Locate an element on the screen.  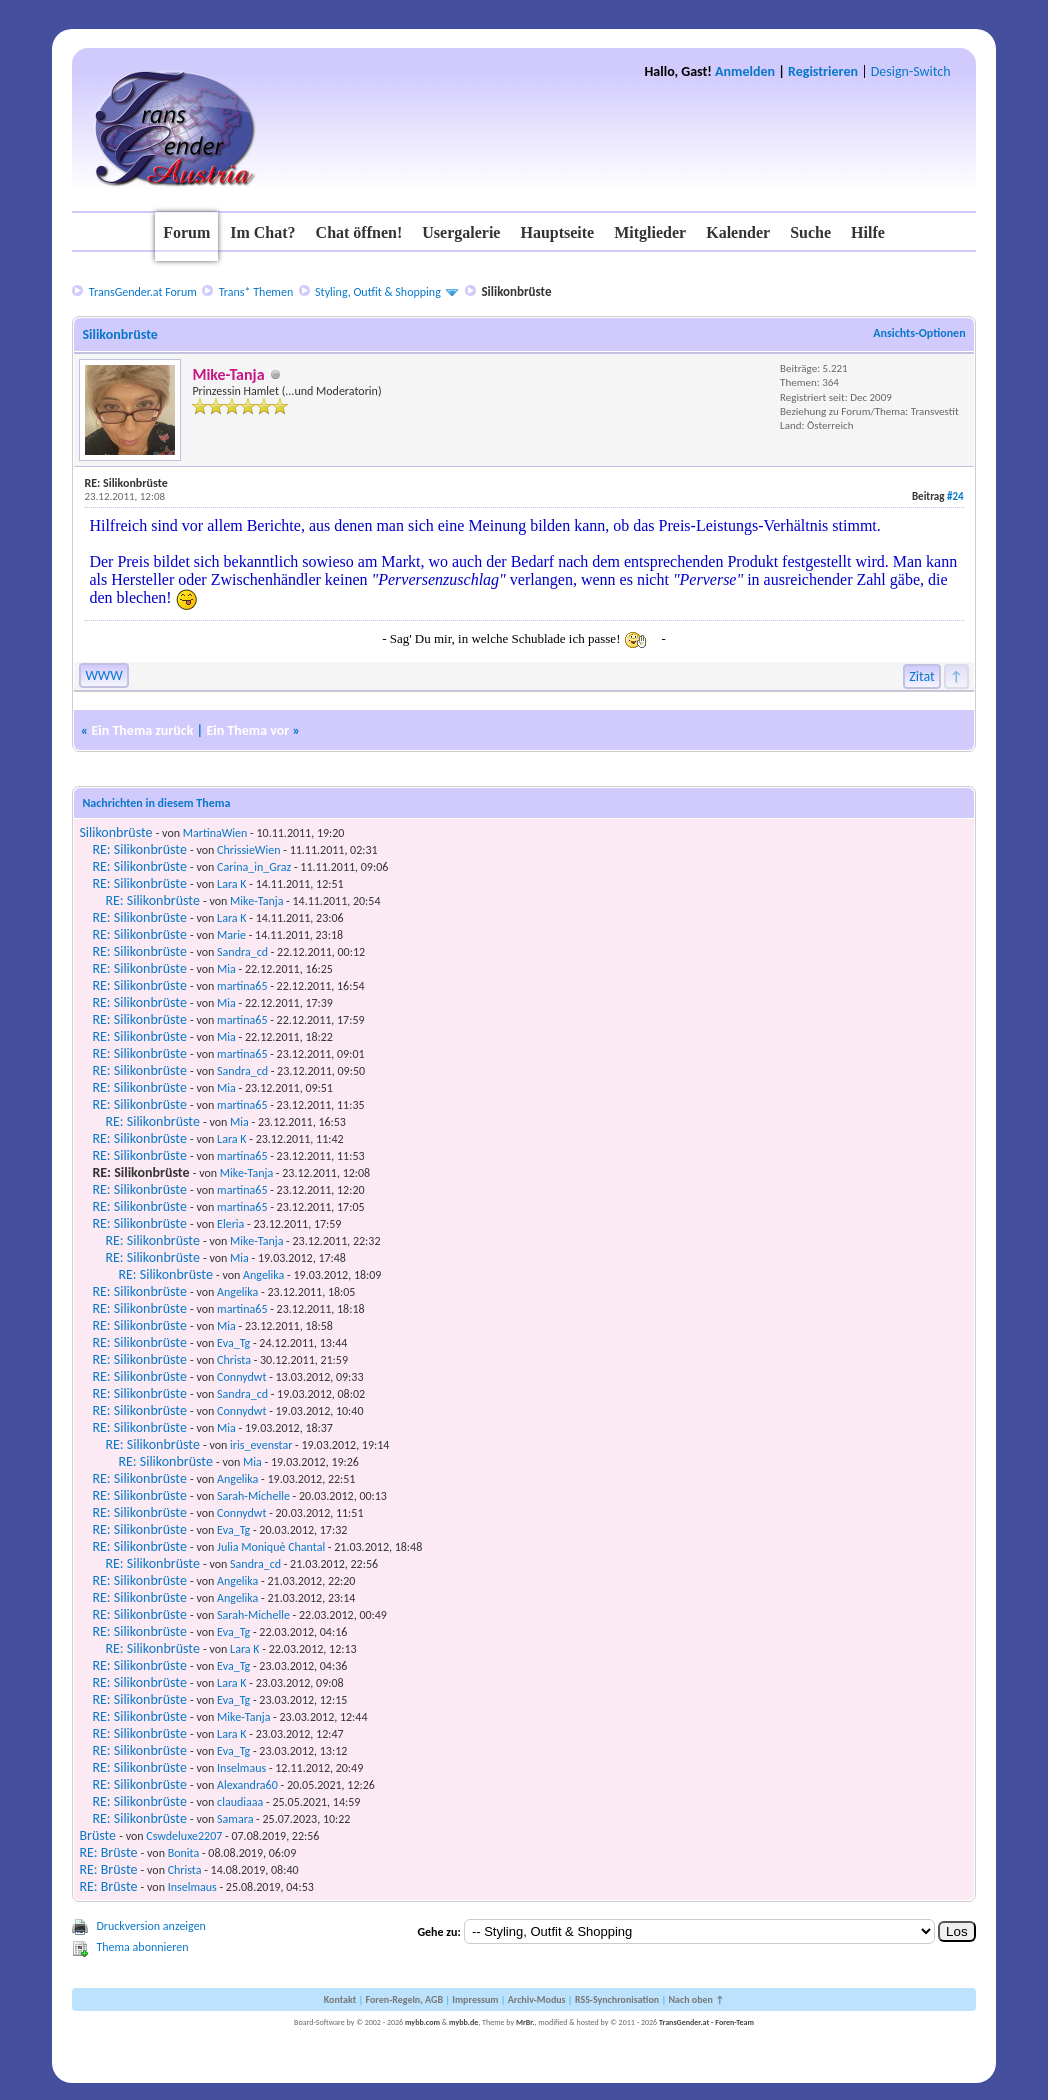
mybb.com is located at coordinates (422, 2022).